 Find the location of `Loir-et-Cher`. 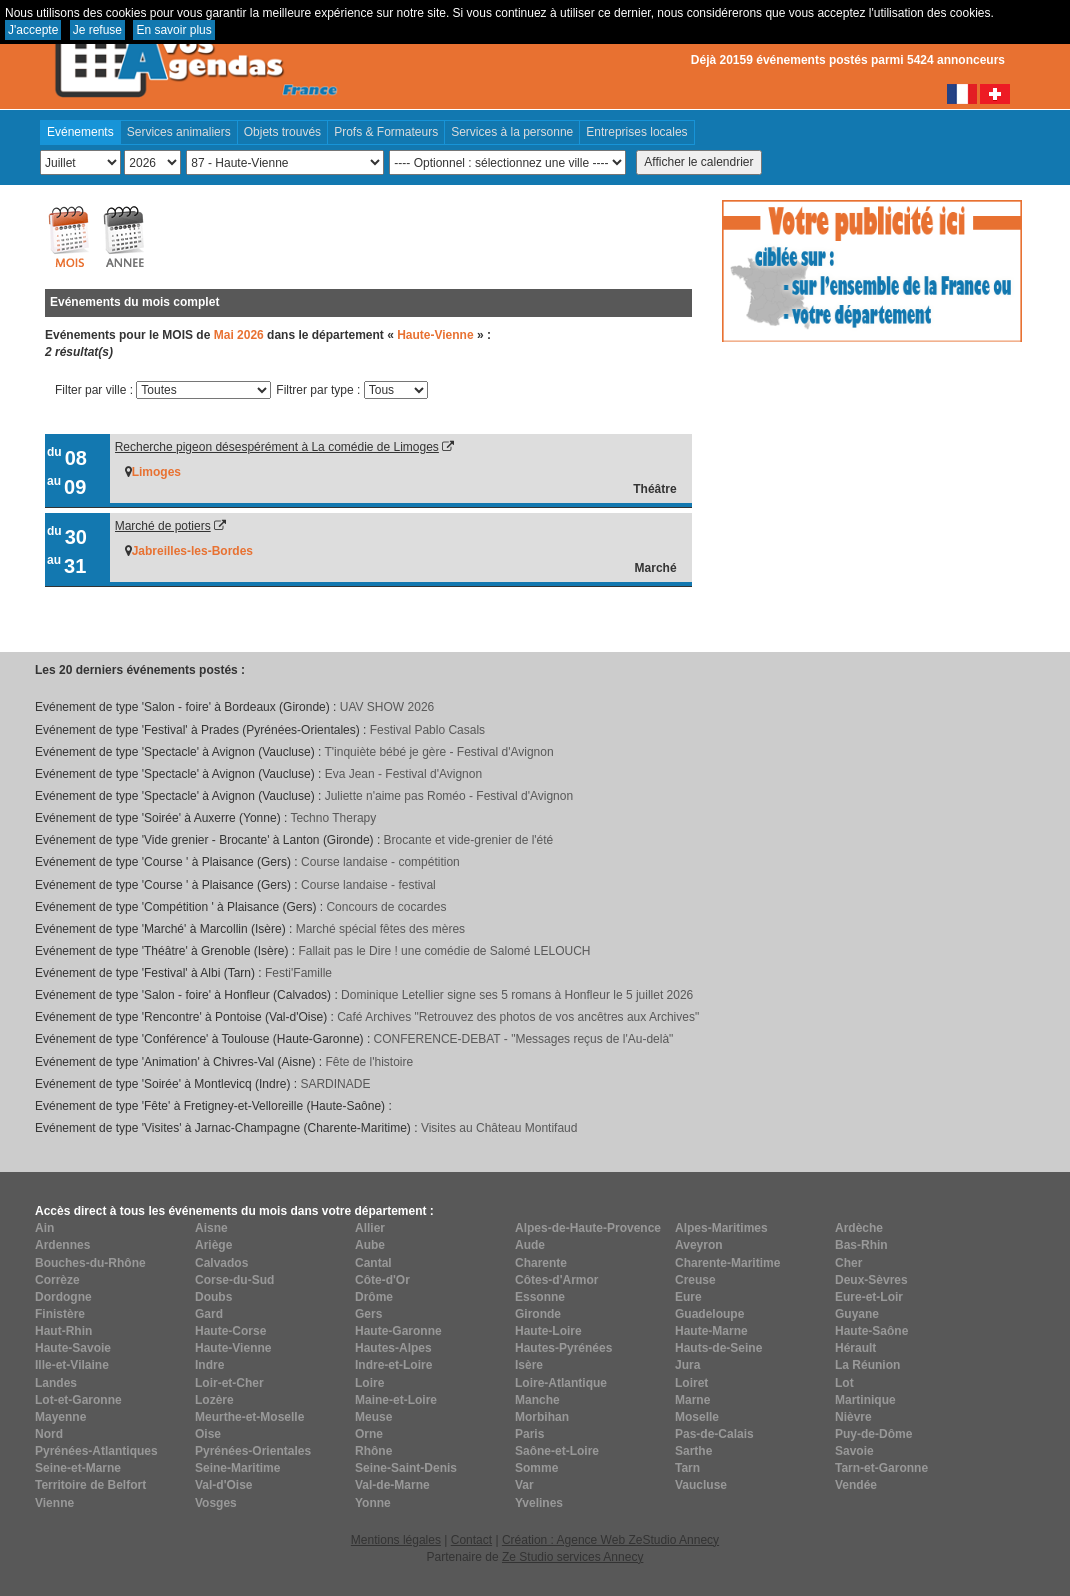

Loir-et-Cher is located at coordinates (229, 1383).